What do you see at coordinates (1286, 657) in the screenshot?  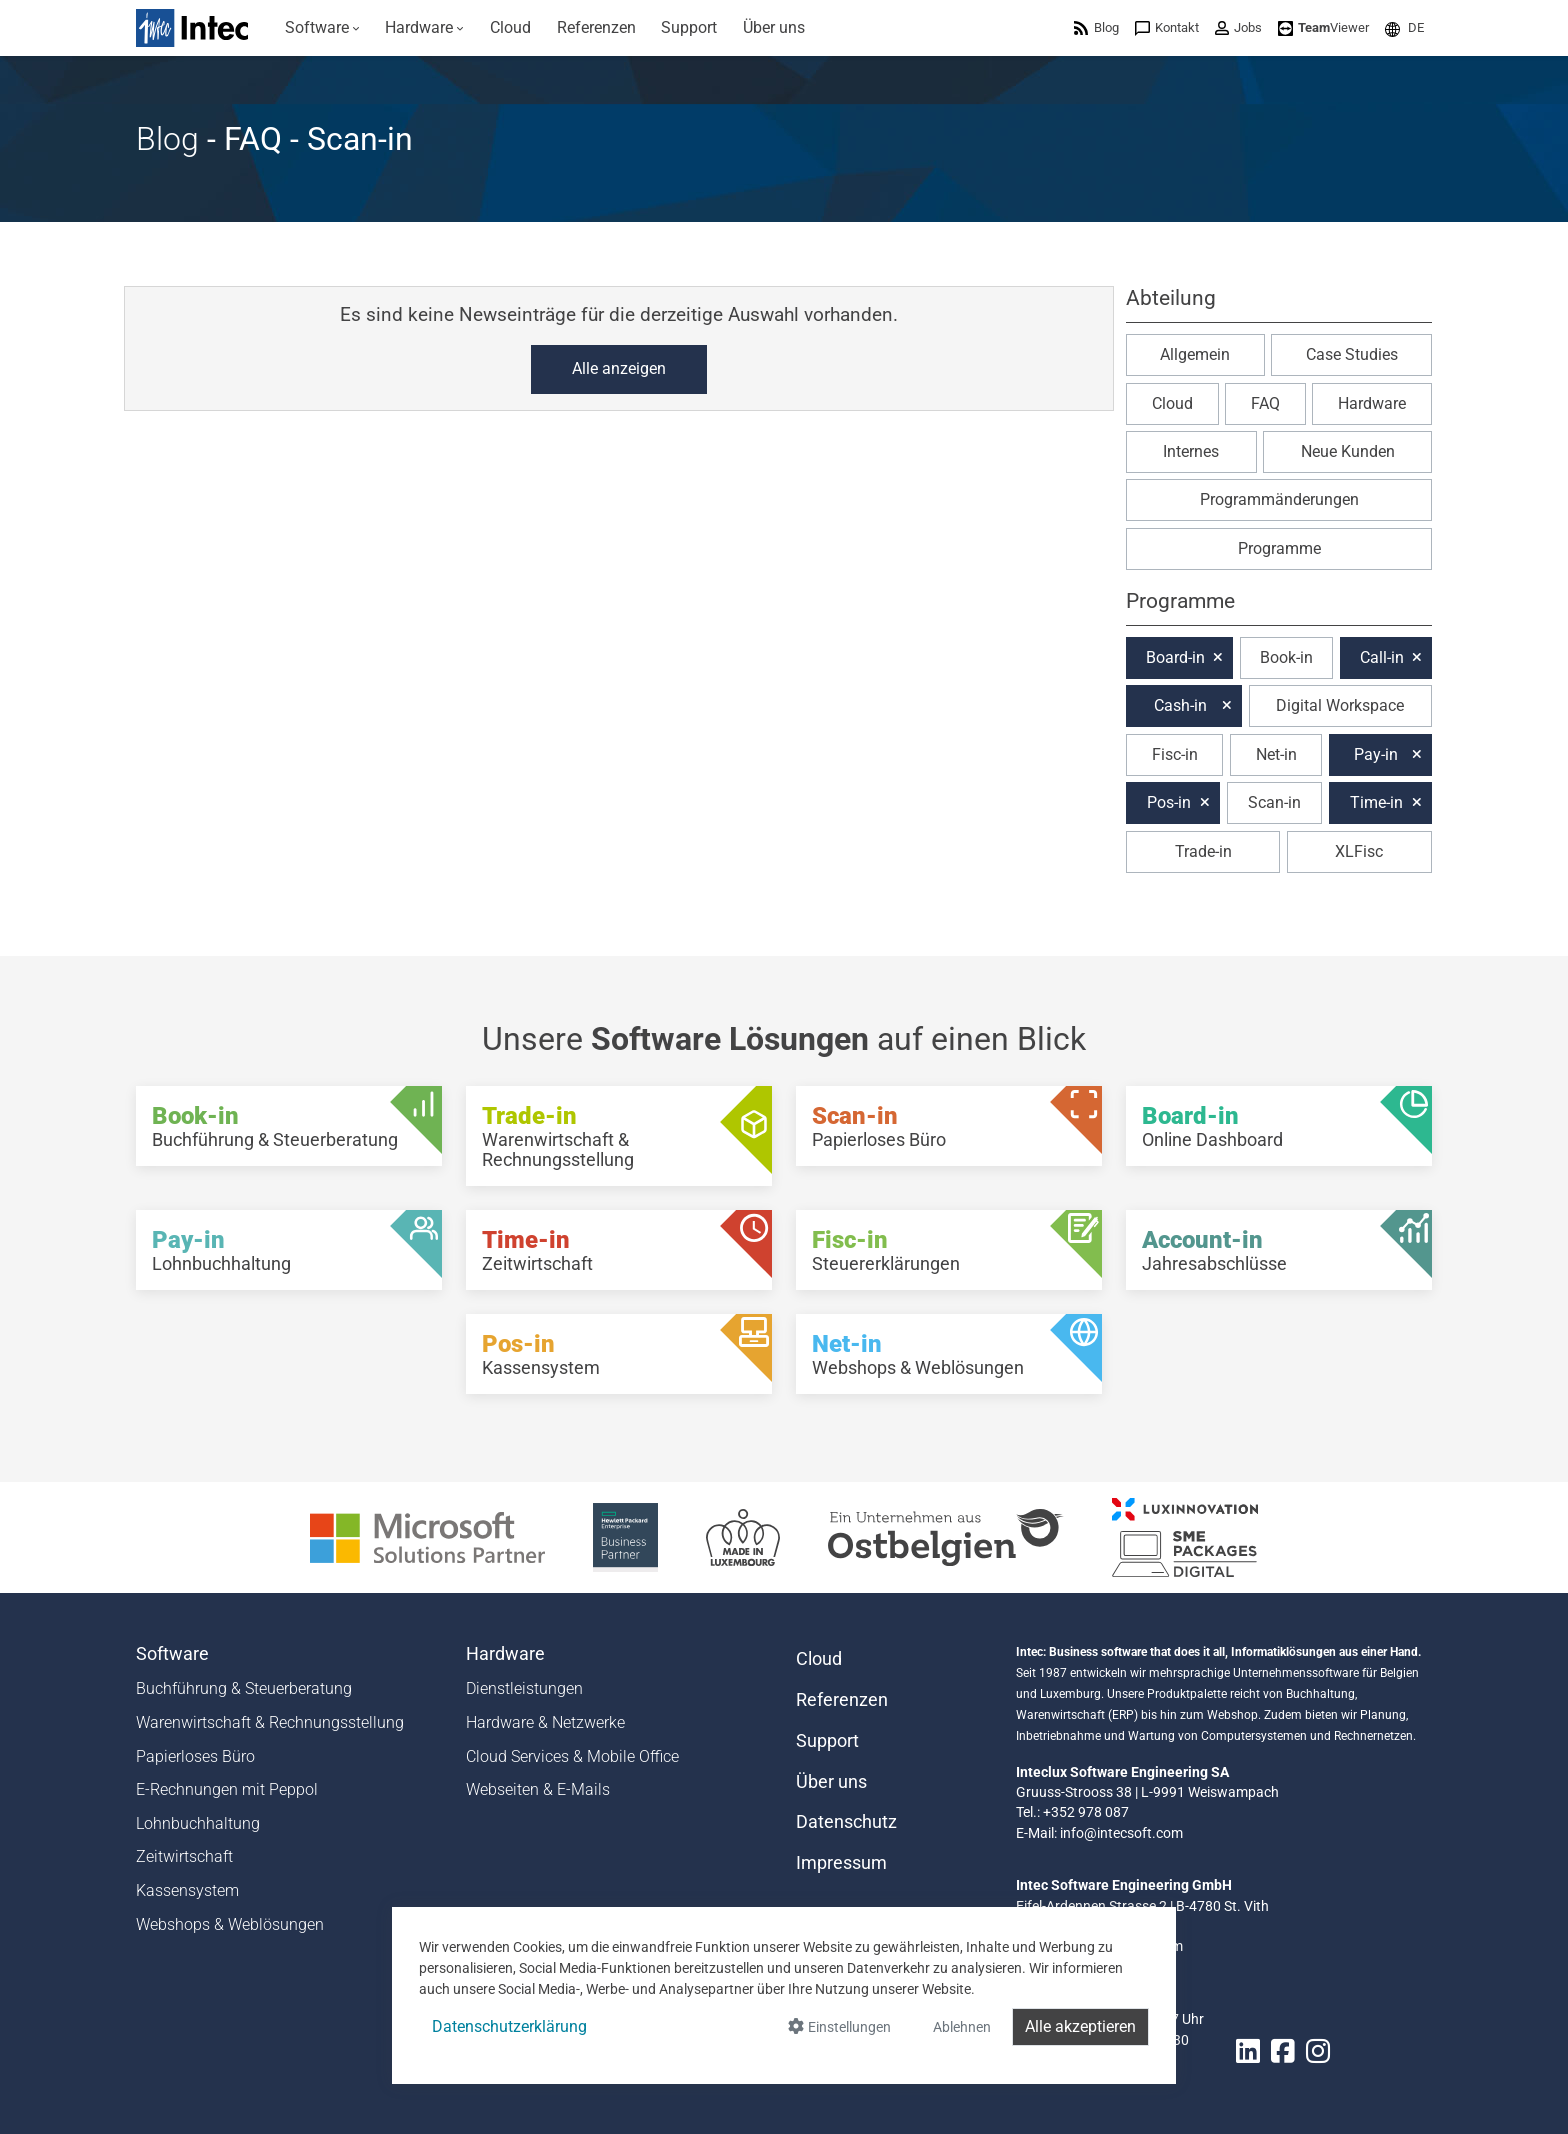 I see `Book-in` at bounding box center [1286, 657].